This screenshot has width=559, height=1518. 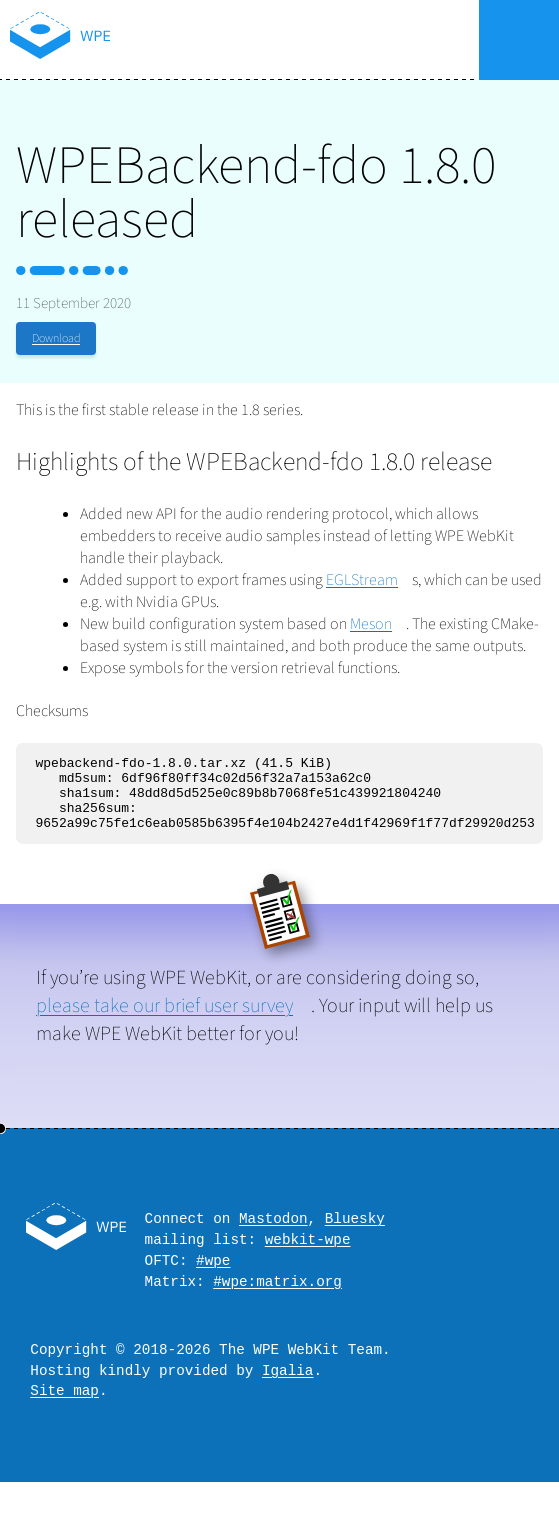 What do you see at coordinates (287, 1402) in the screenshot?
I see `Igalia` at bounding box center [287, 1402].